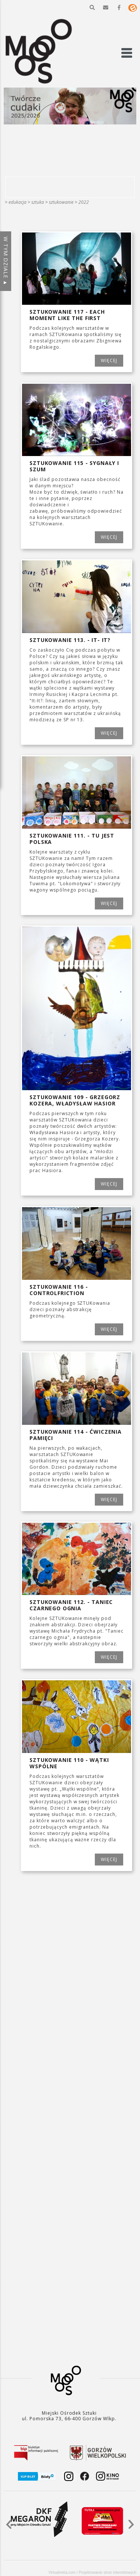  I want to click on [button], so click(92, 7).